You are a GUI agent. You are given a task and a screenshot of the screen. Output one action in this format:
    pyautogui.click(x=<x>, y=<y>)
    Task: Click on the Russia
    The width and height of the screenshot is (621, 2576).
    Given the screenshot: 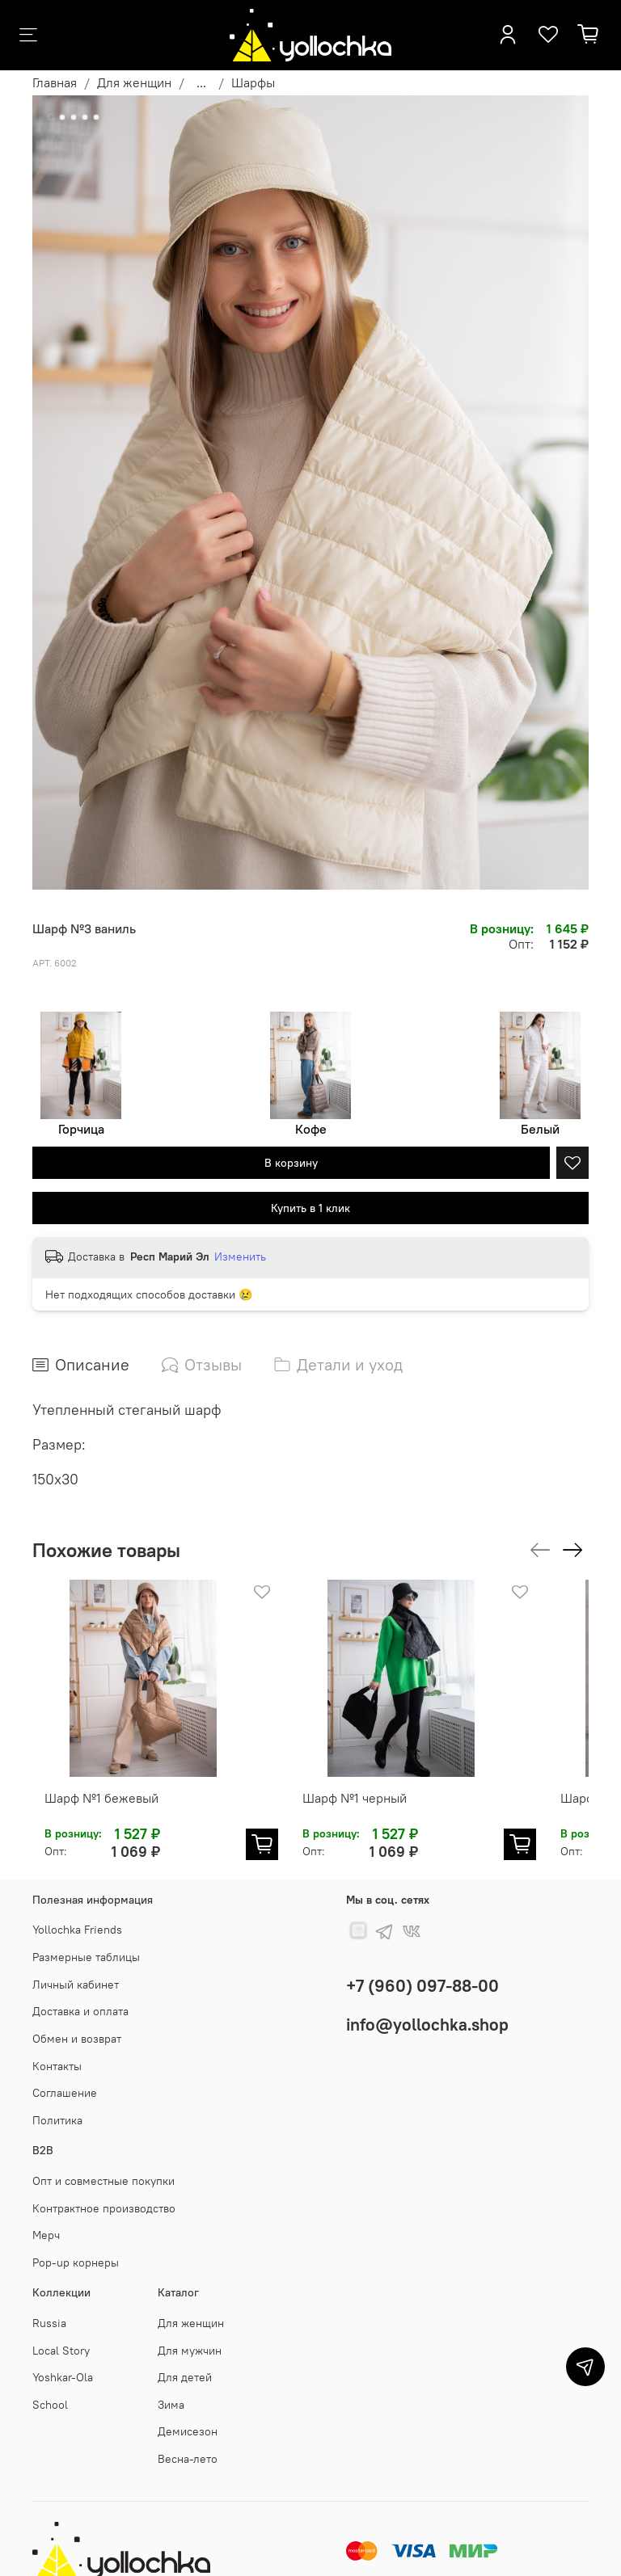 What is the action you would take?
    pyautogui.click(x=49, y=2307)
    